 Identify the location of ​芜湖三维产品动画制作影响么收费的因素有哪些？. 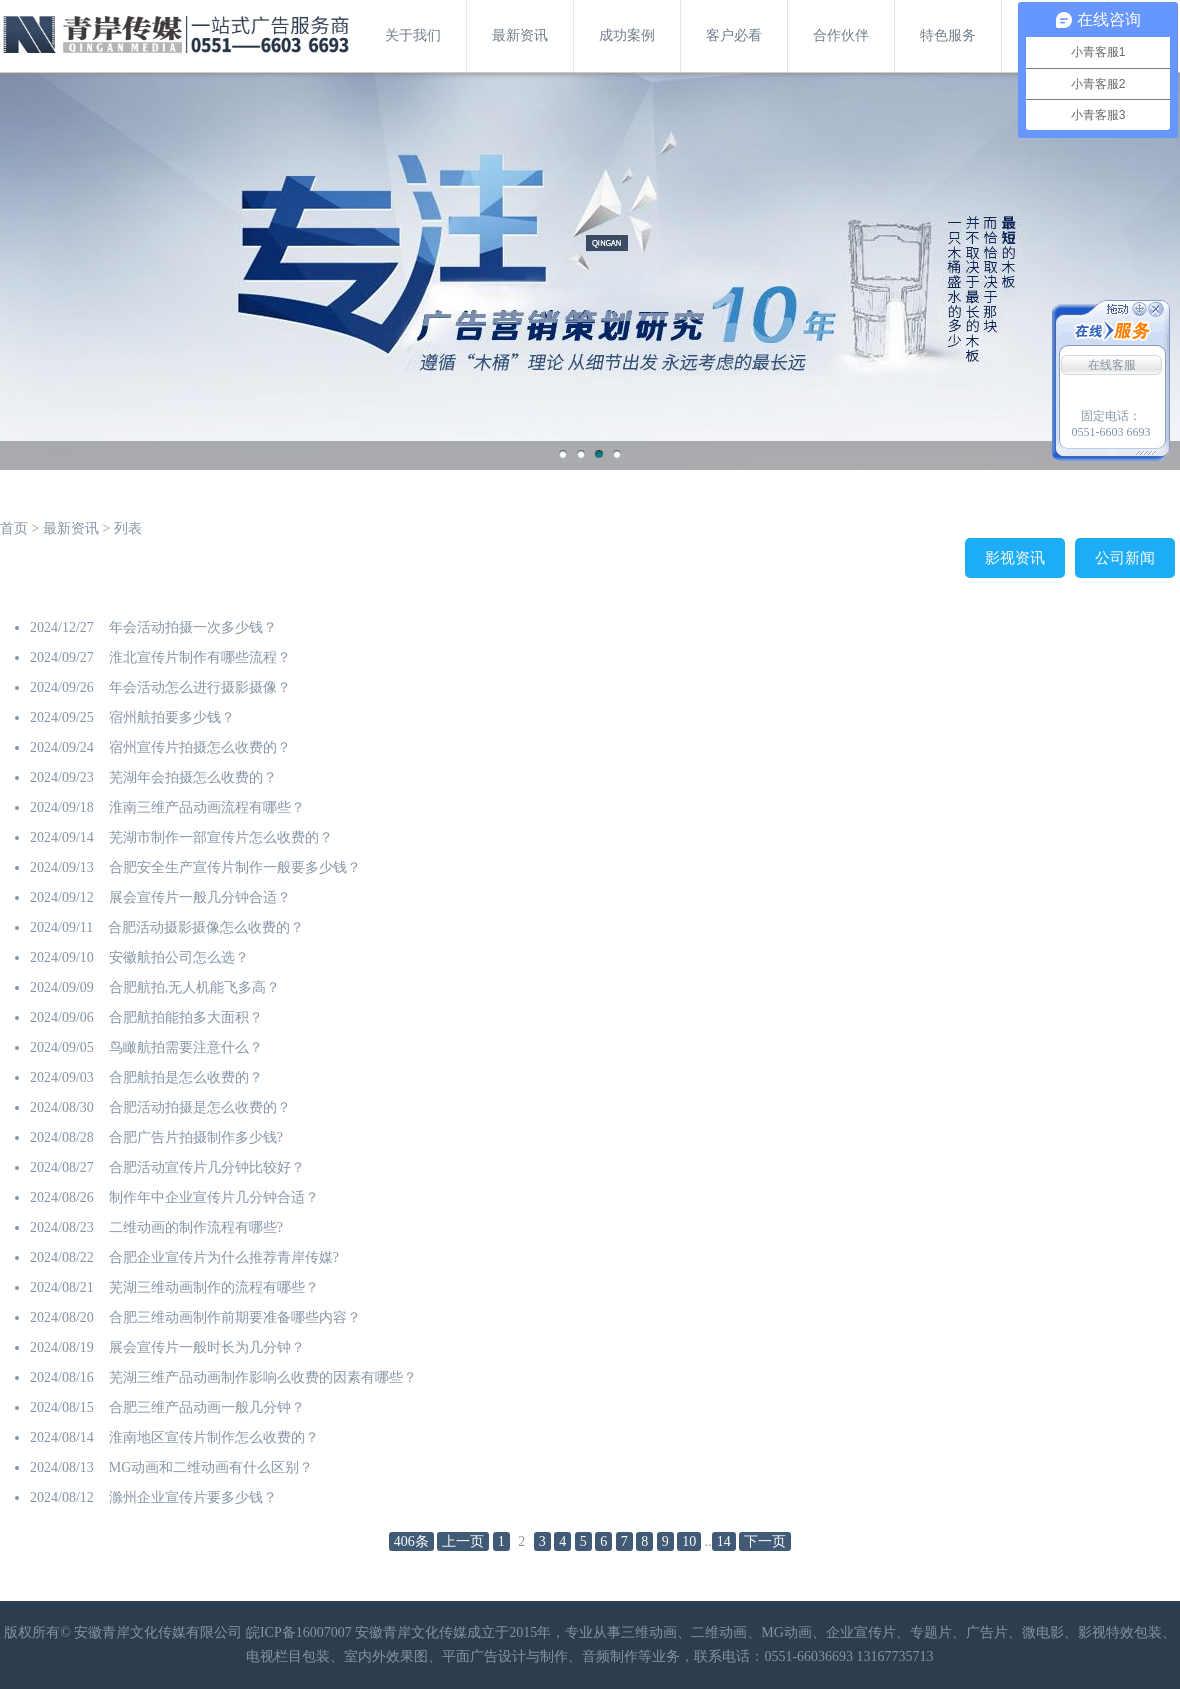
(263, 1377).